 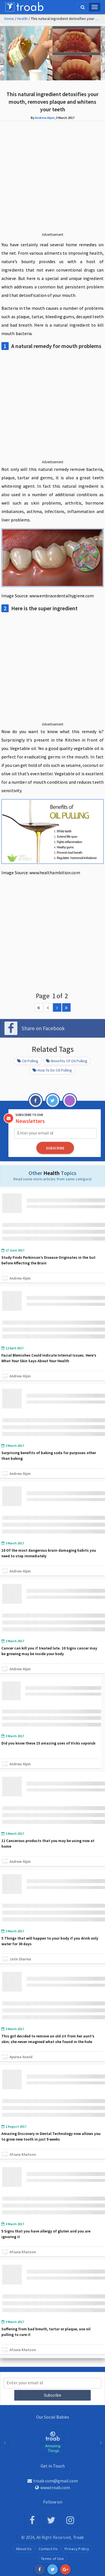 I want to click on Troab, so click(x=78, y=2537).